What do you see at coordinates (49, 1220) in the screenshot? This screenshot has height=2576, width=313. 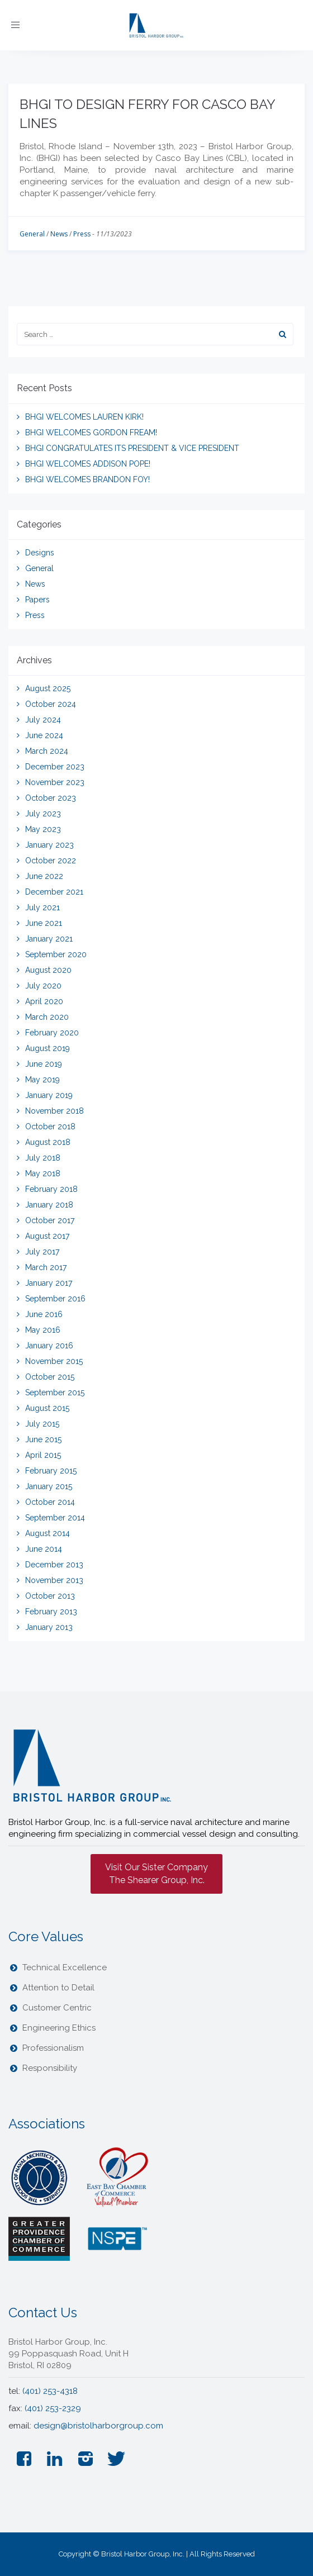 I see `October 2017` at bounding box center [49, 1220].